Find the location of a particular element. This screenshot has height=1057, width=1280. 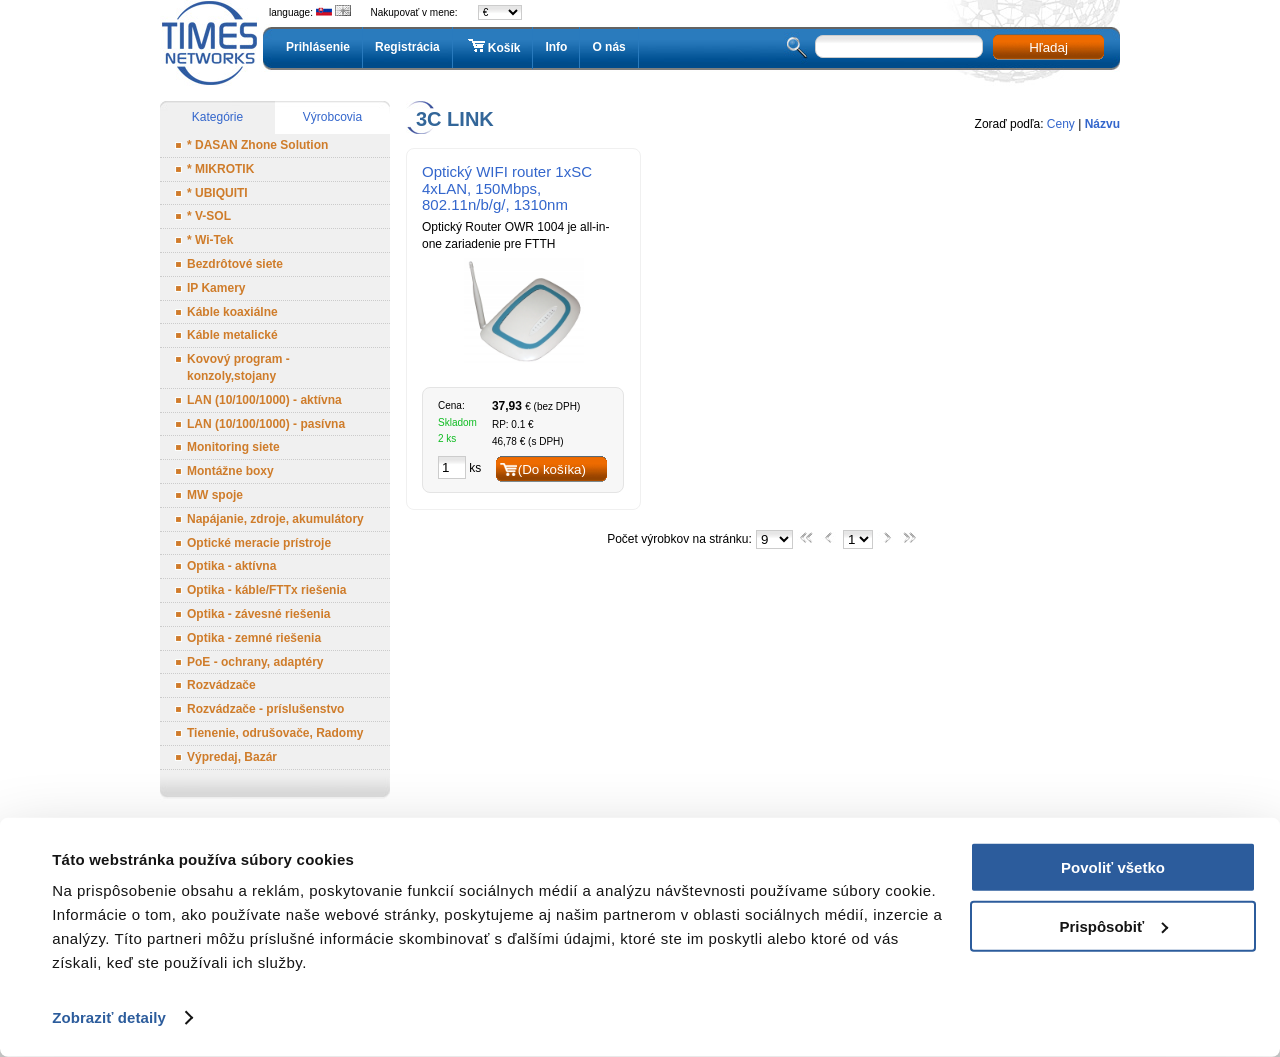

Registrácia is located at coordinates (407, 47).